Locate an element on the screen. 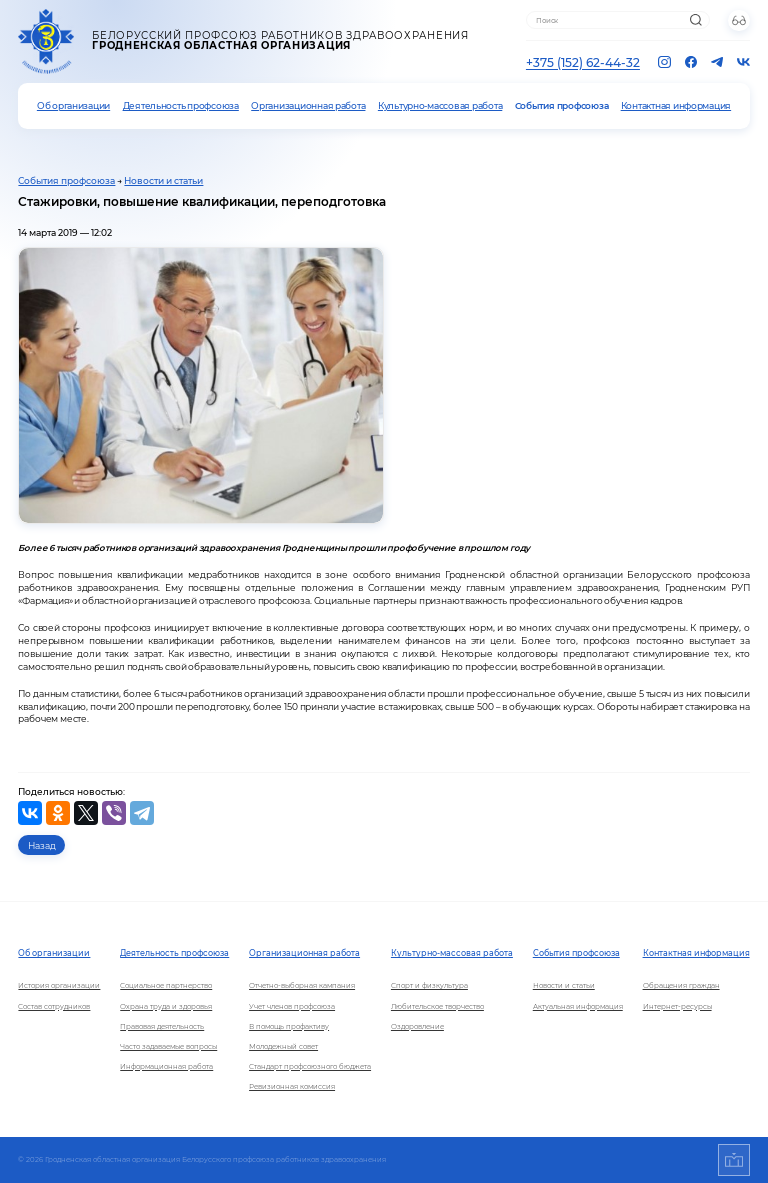 The width and height of the screenshot is (768, 1183). Оздоровление is located at coordinates (417, 1026).